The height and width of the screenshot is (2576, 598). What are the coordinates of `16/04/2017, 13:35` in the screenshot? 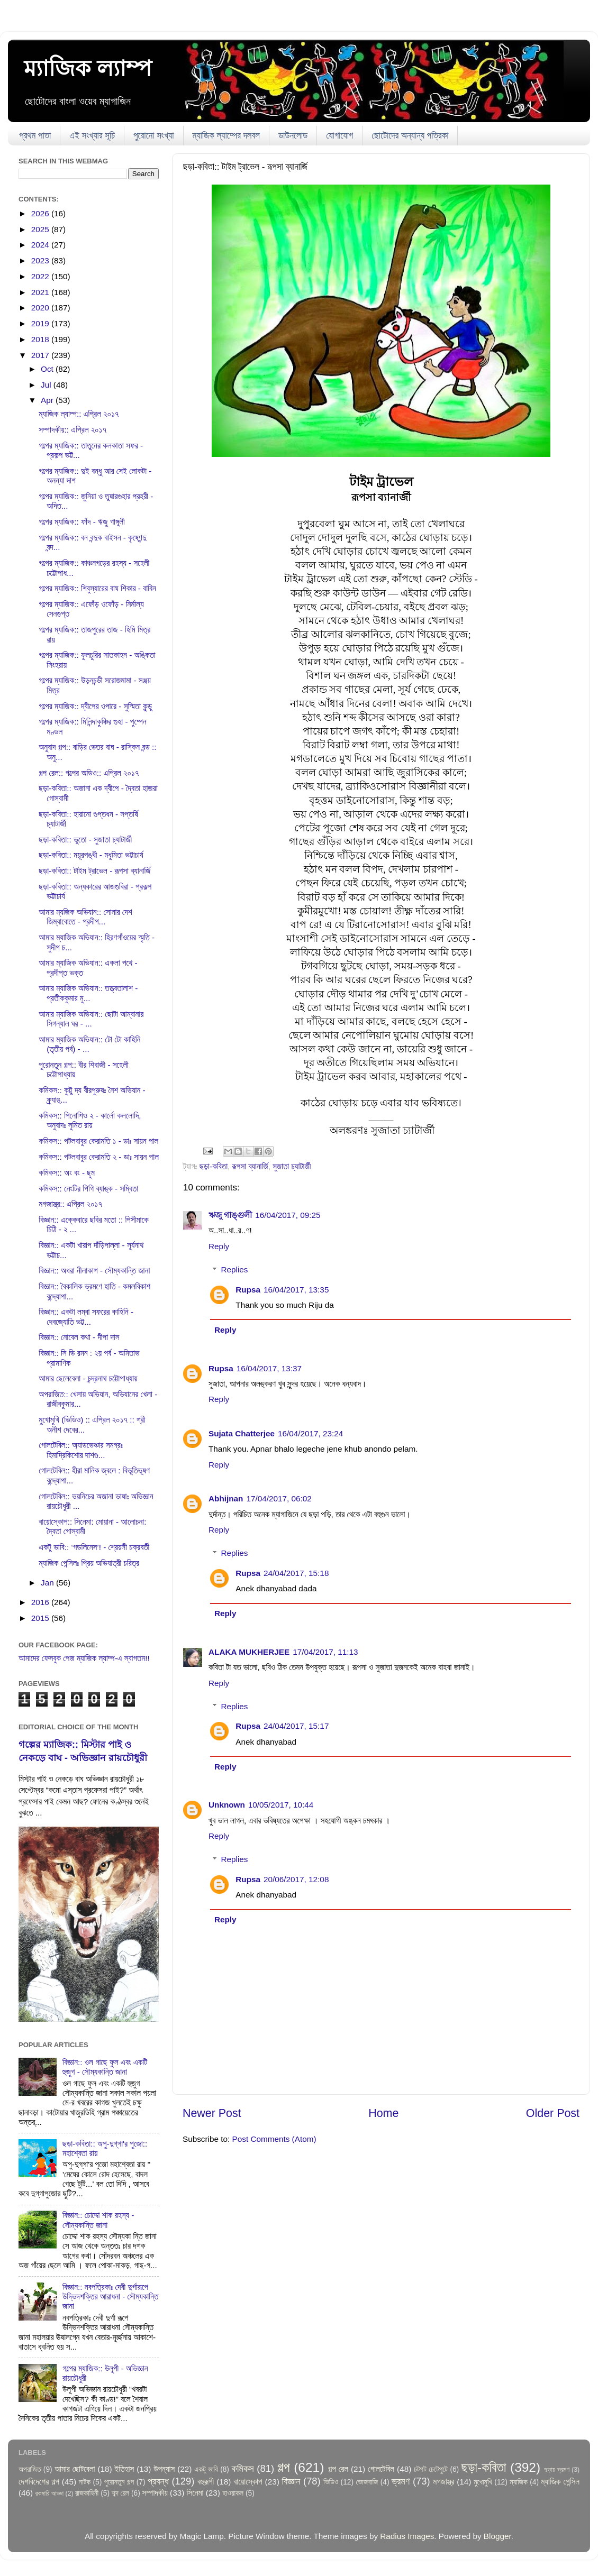 It's located at (296, 1289).